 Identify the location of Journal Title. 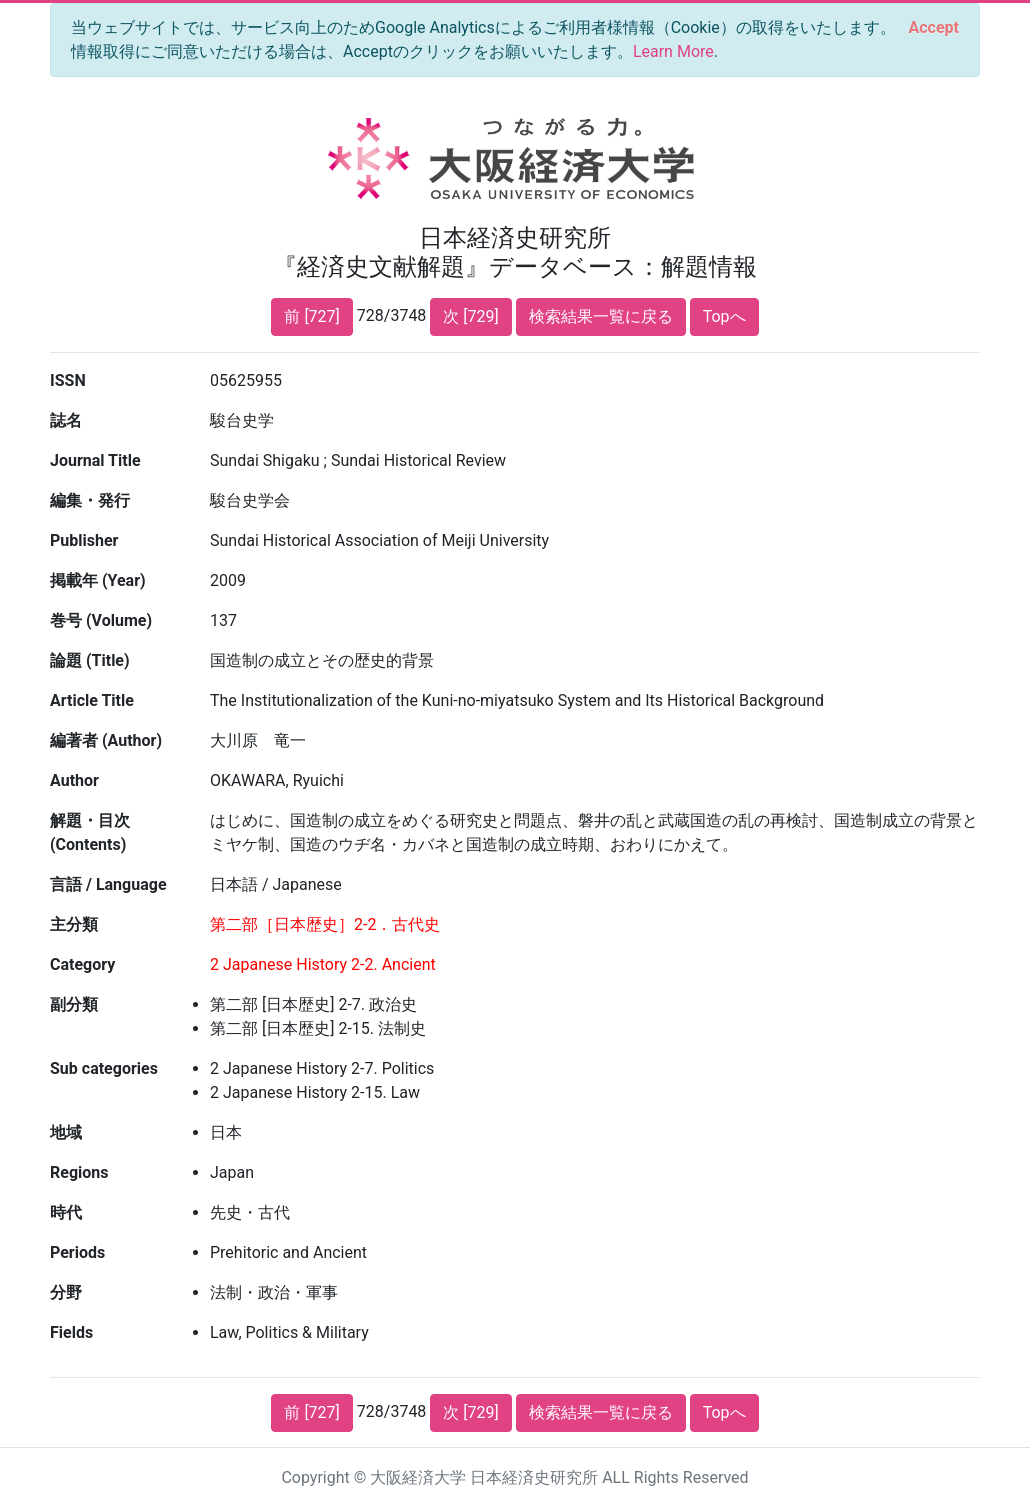
(95, 460).